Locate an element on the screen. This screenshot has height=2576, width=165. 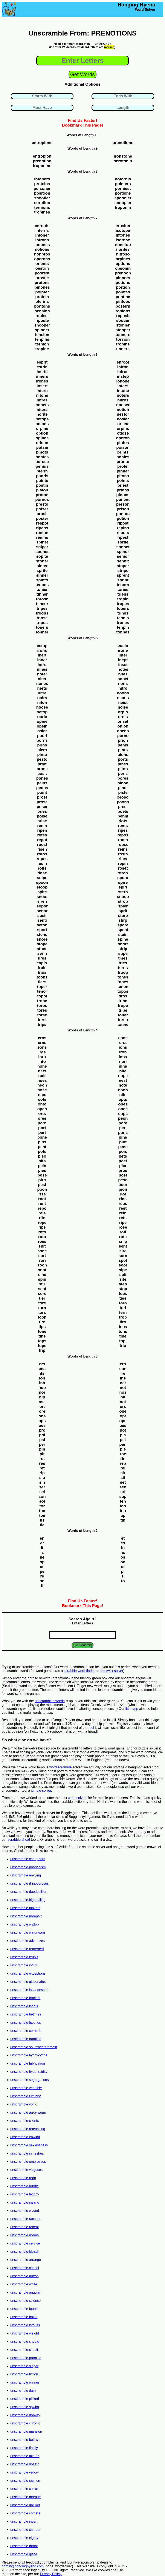
unscramble weight is located at coordinates (24, 2333).